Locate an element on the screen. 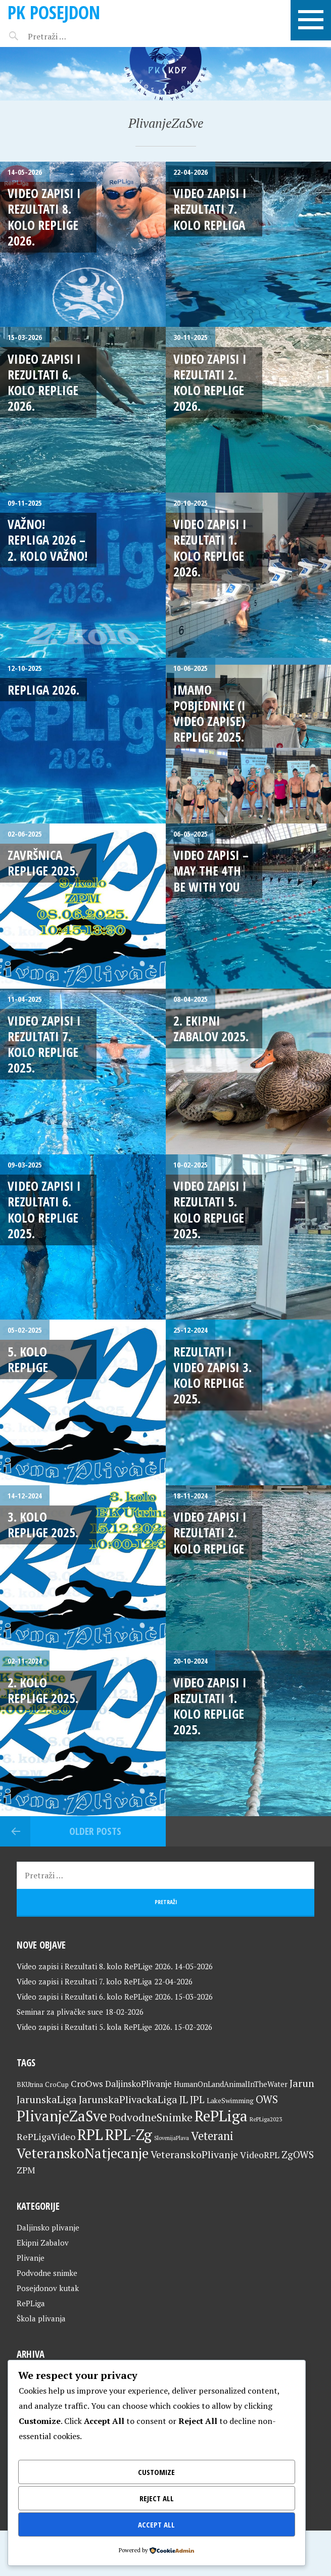  2. kolo RePLige 2025. is located at coordinates (43, 1690).